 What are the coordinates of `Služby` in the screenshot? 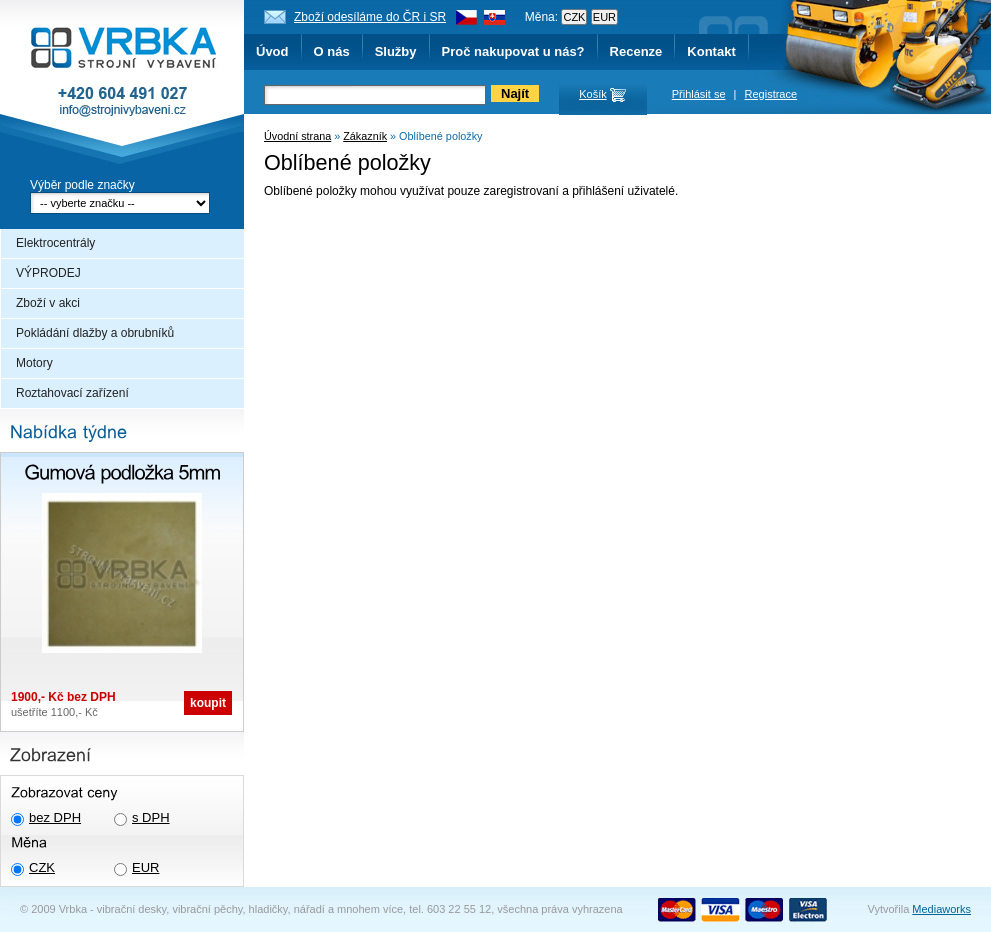 It's located at (396, 51).